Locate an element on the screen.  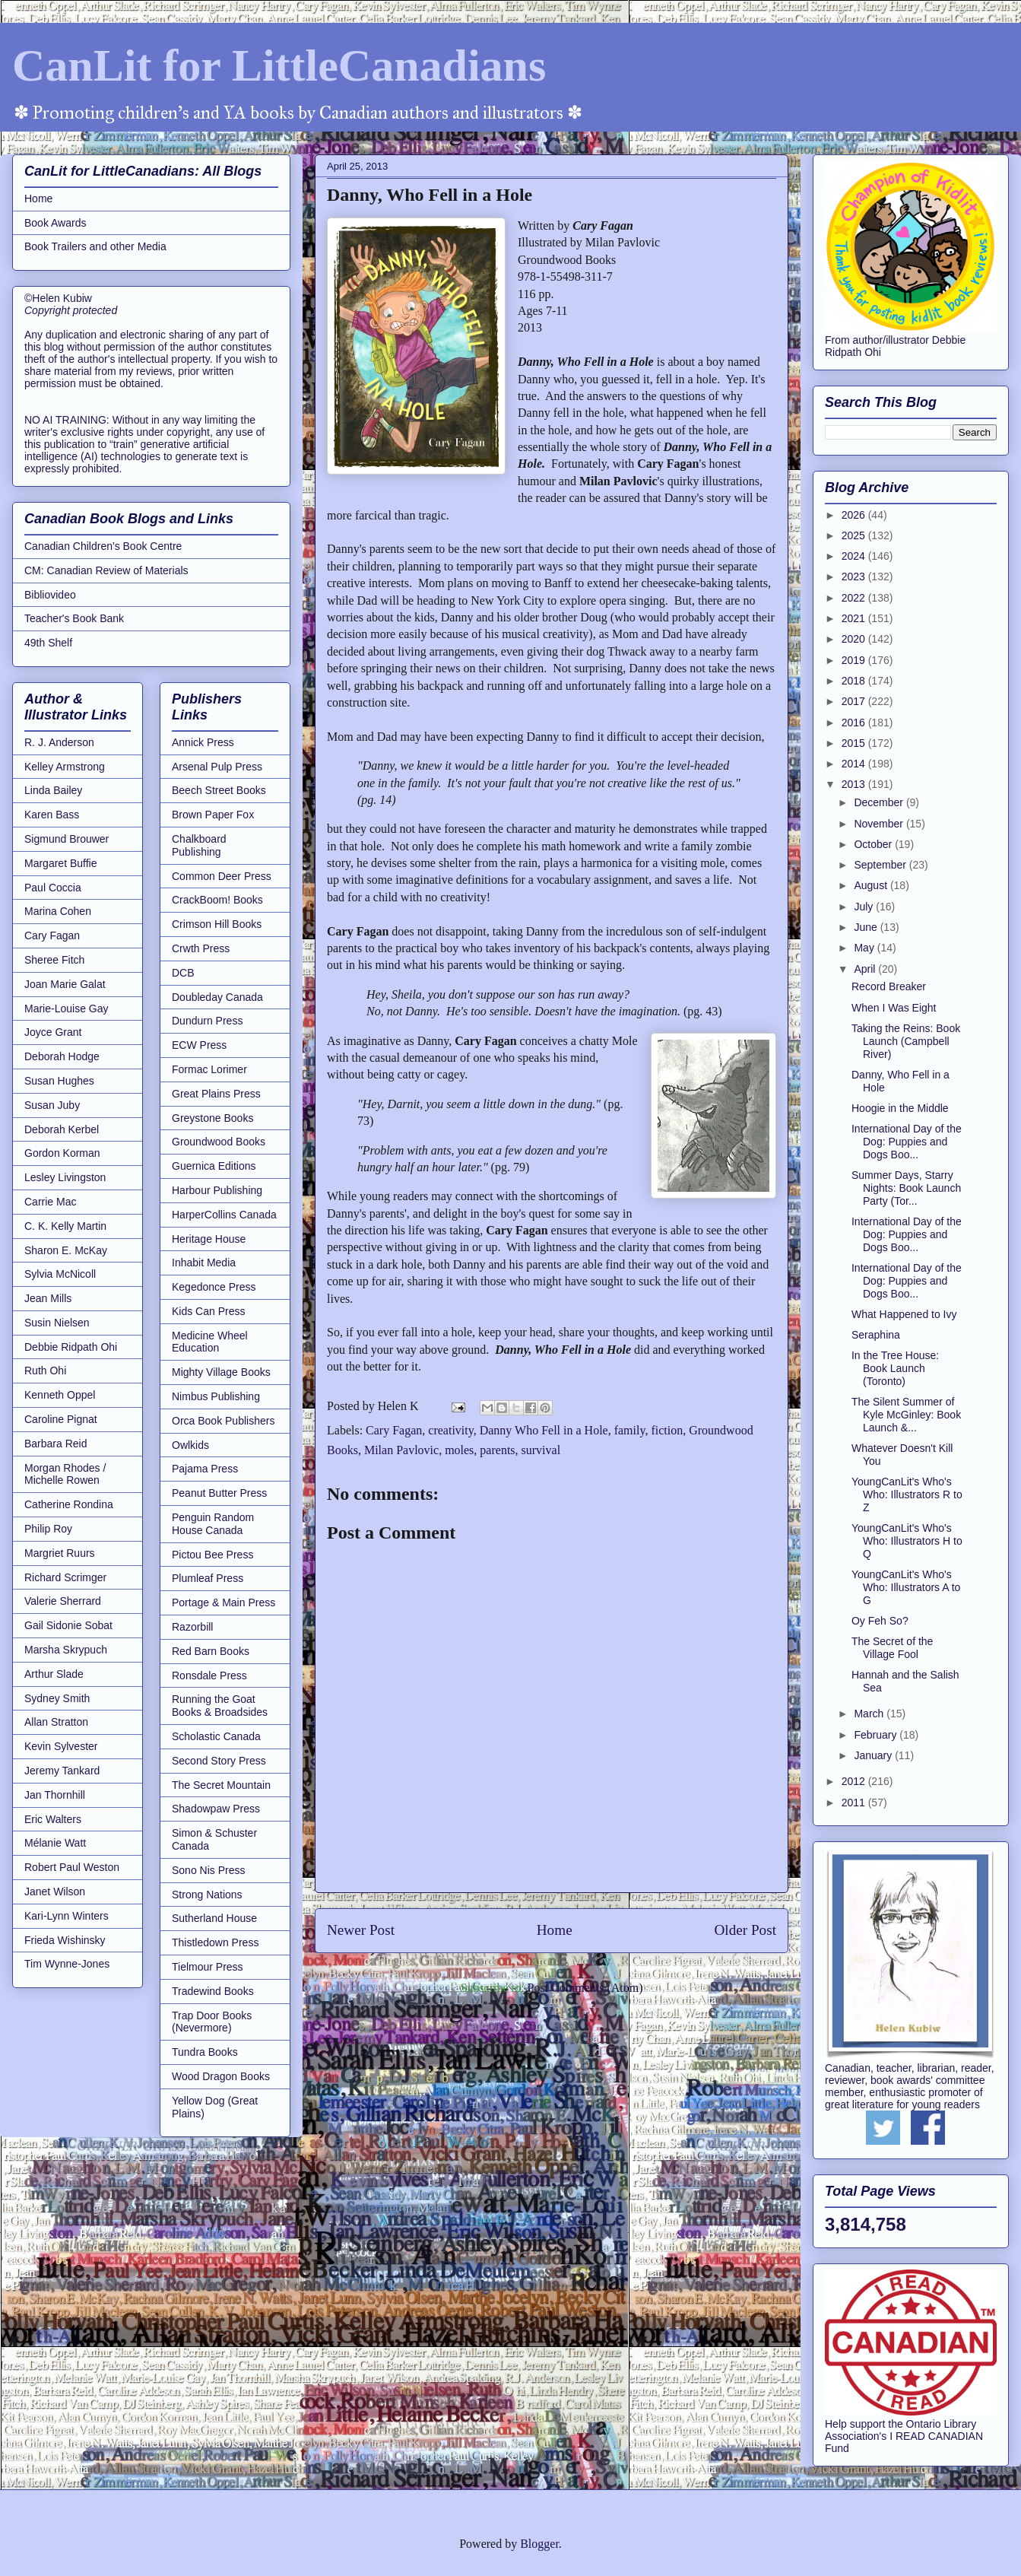
Book Trailers and other Media is located at coordinates (95, 246).